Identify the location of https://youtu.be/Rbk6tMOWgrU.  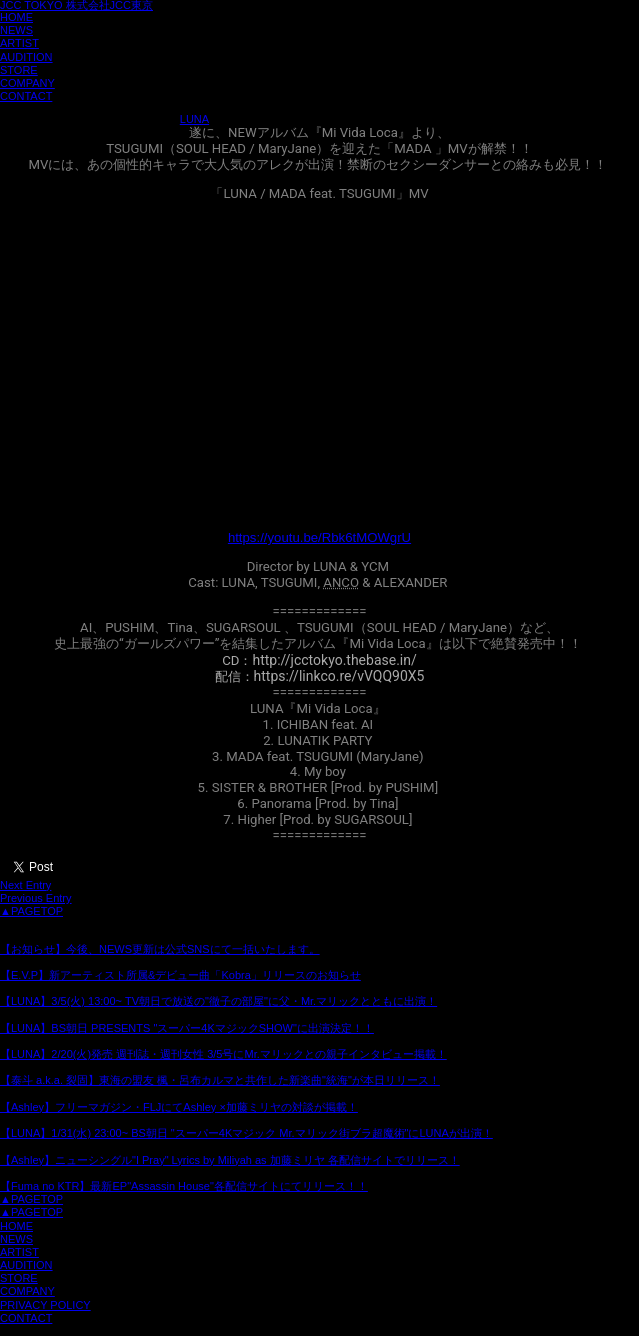
(319, 537).